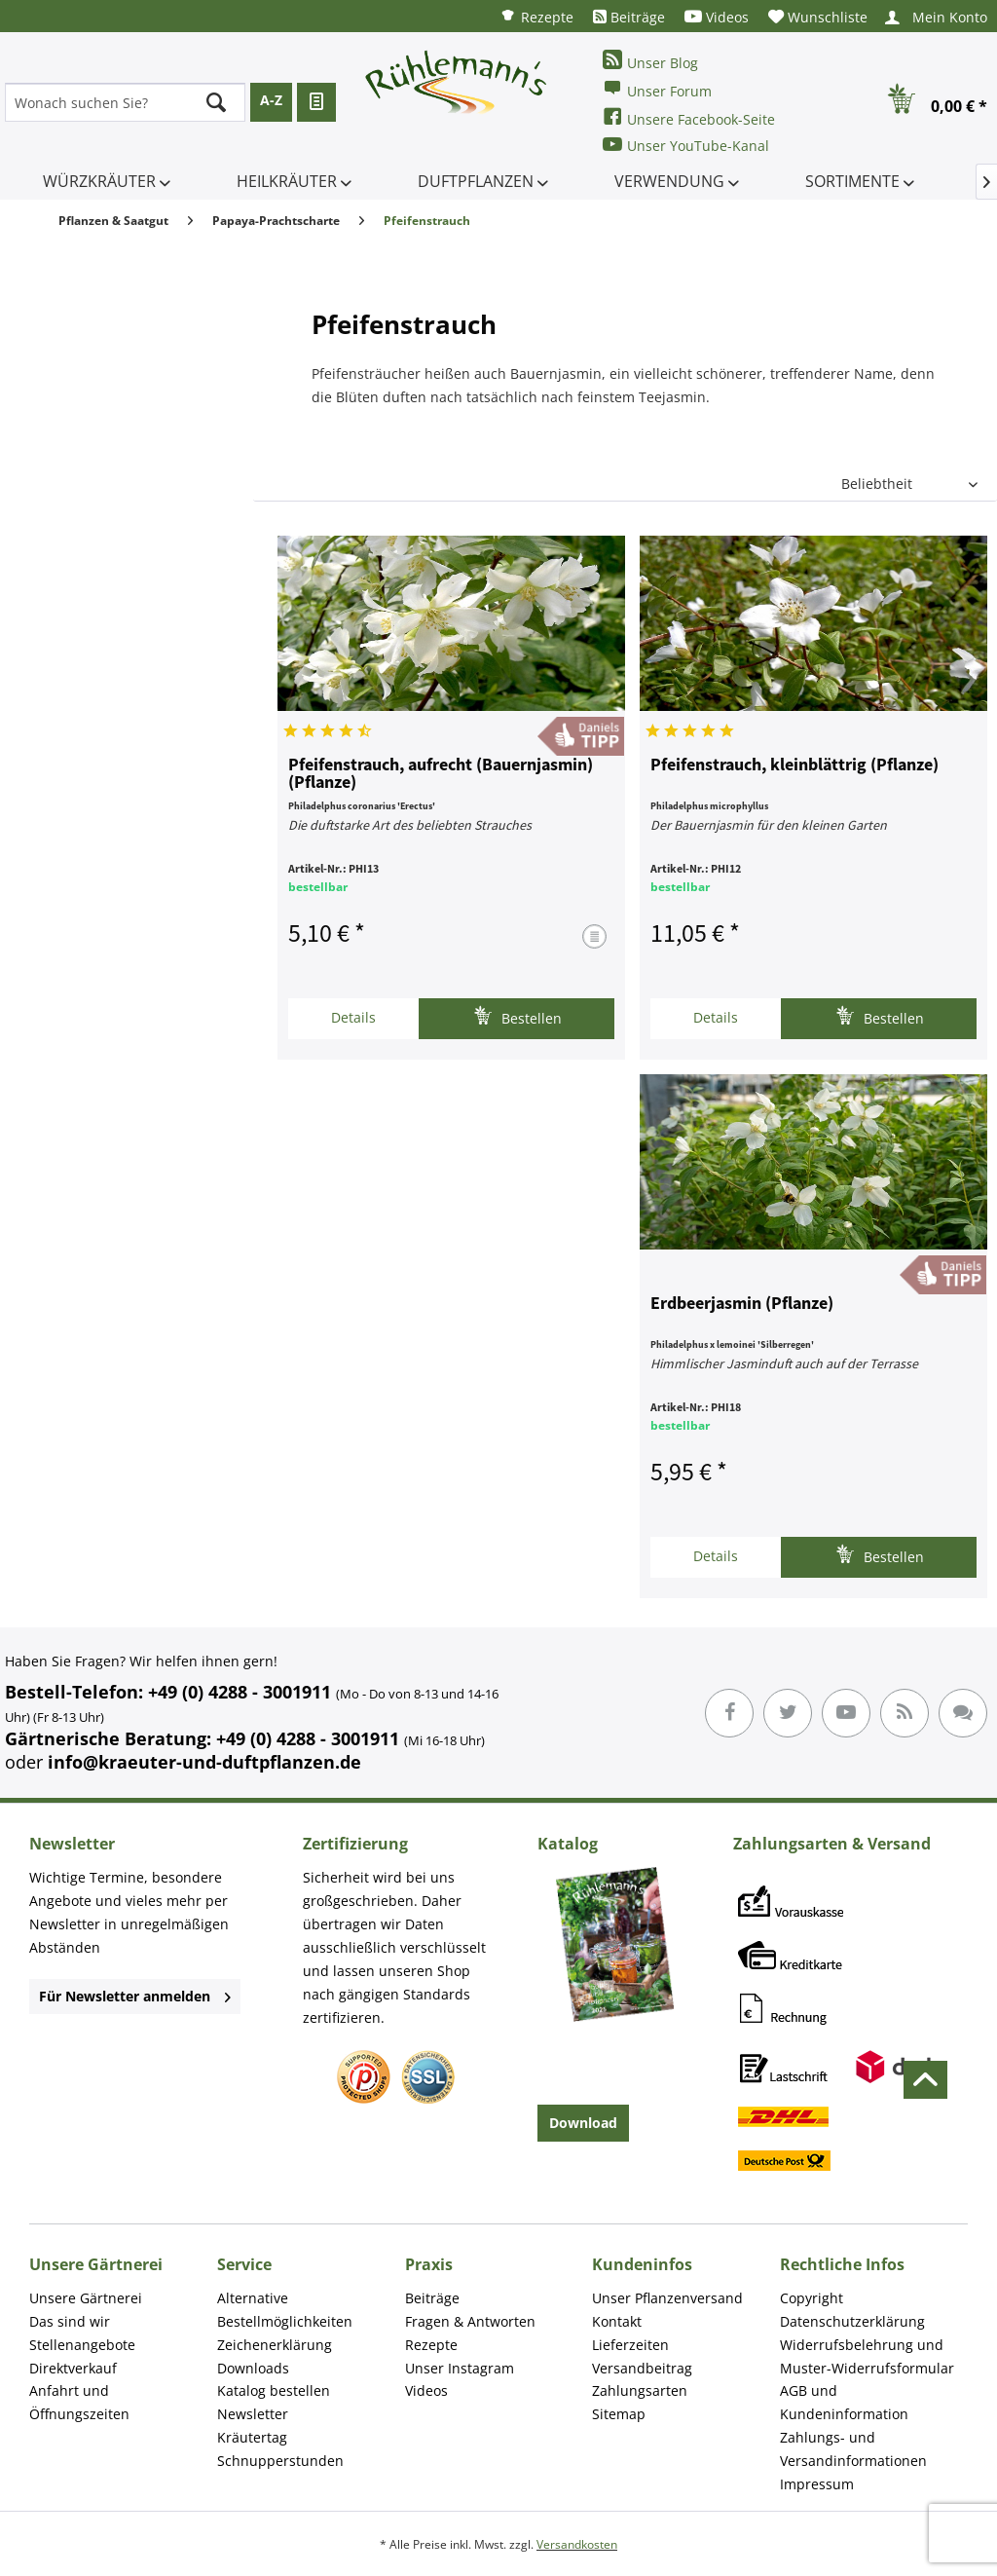 The image size is (997, 2576). I want to click on Details, so click(353, 1017).